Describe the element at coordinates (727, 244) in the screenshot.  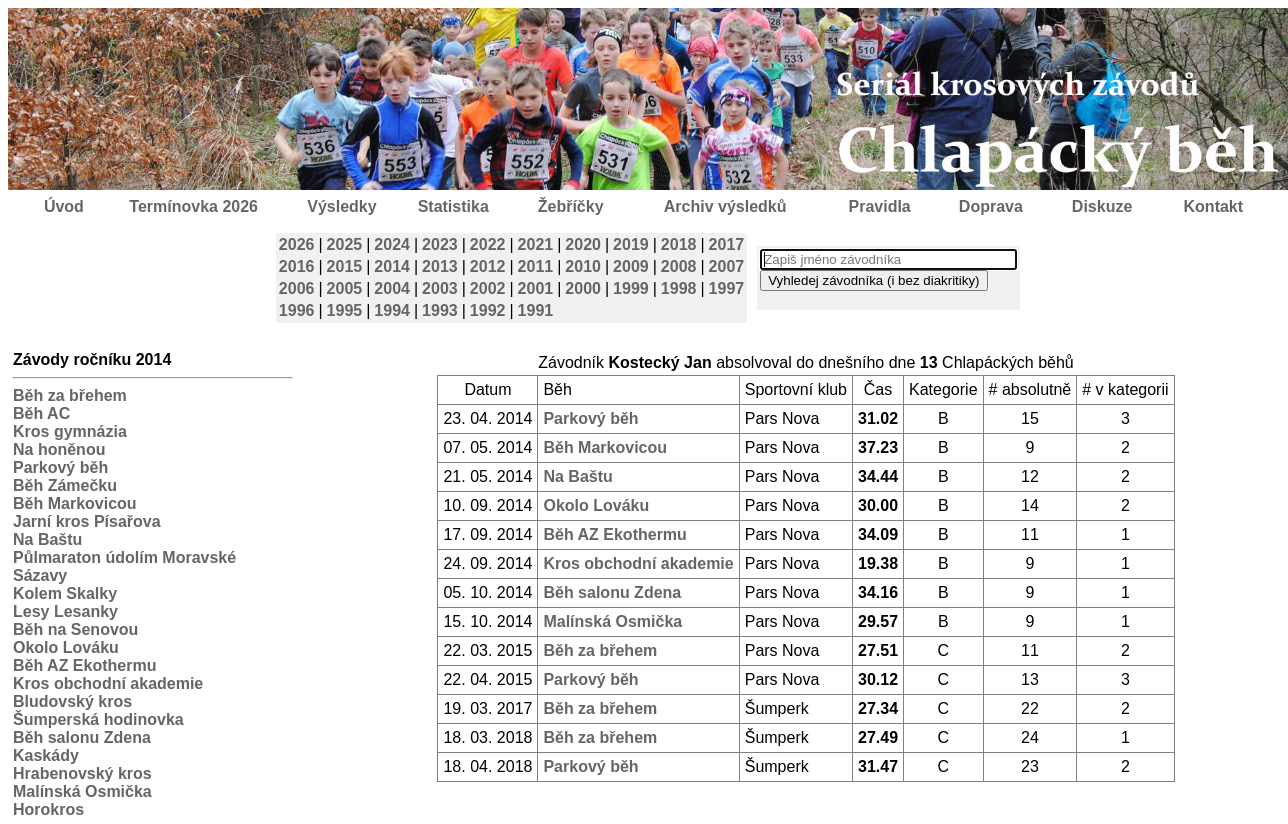
I see `2017` at that location.